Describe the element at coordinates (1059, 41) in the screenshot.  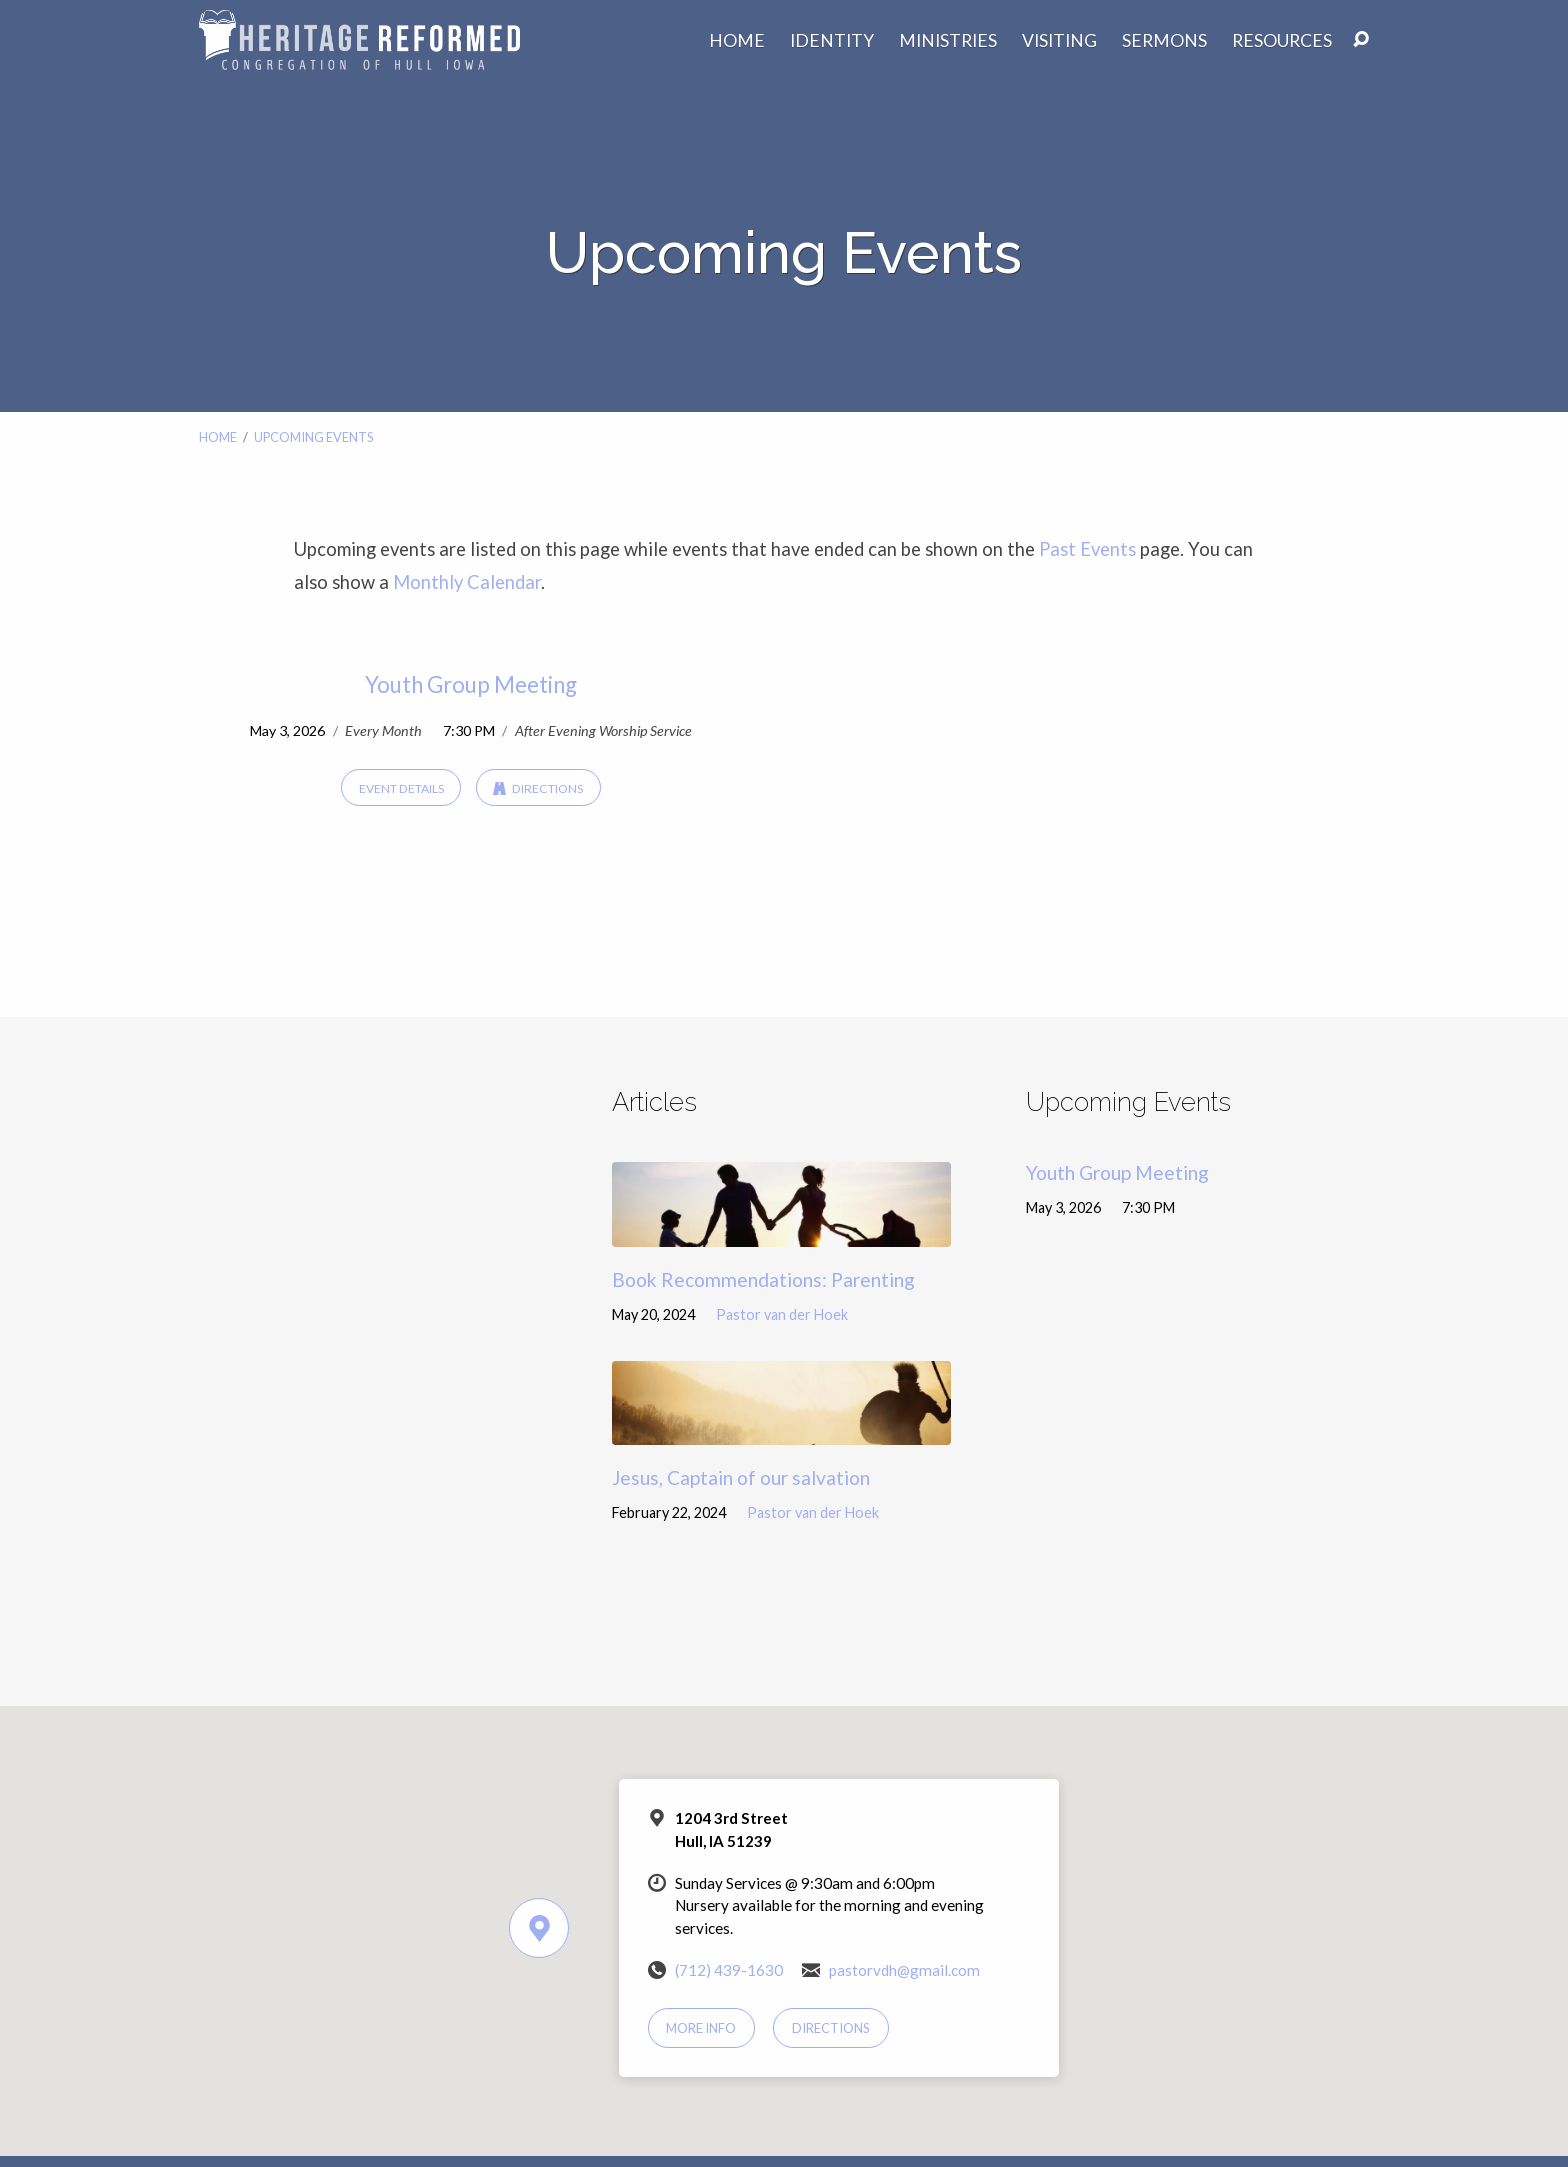
I see `Visiting` at that location.